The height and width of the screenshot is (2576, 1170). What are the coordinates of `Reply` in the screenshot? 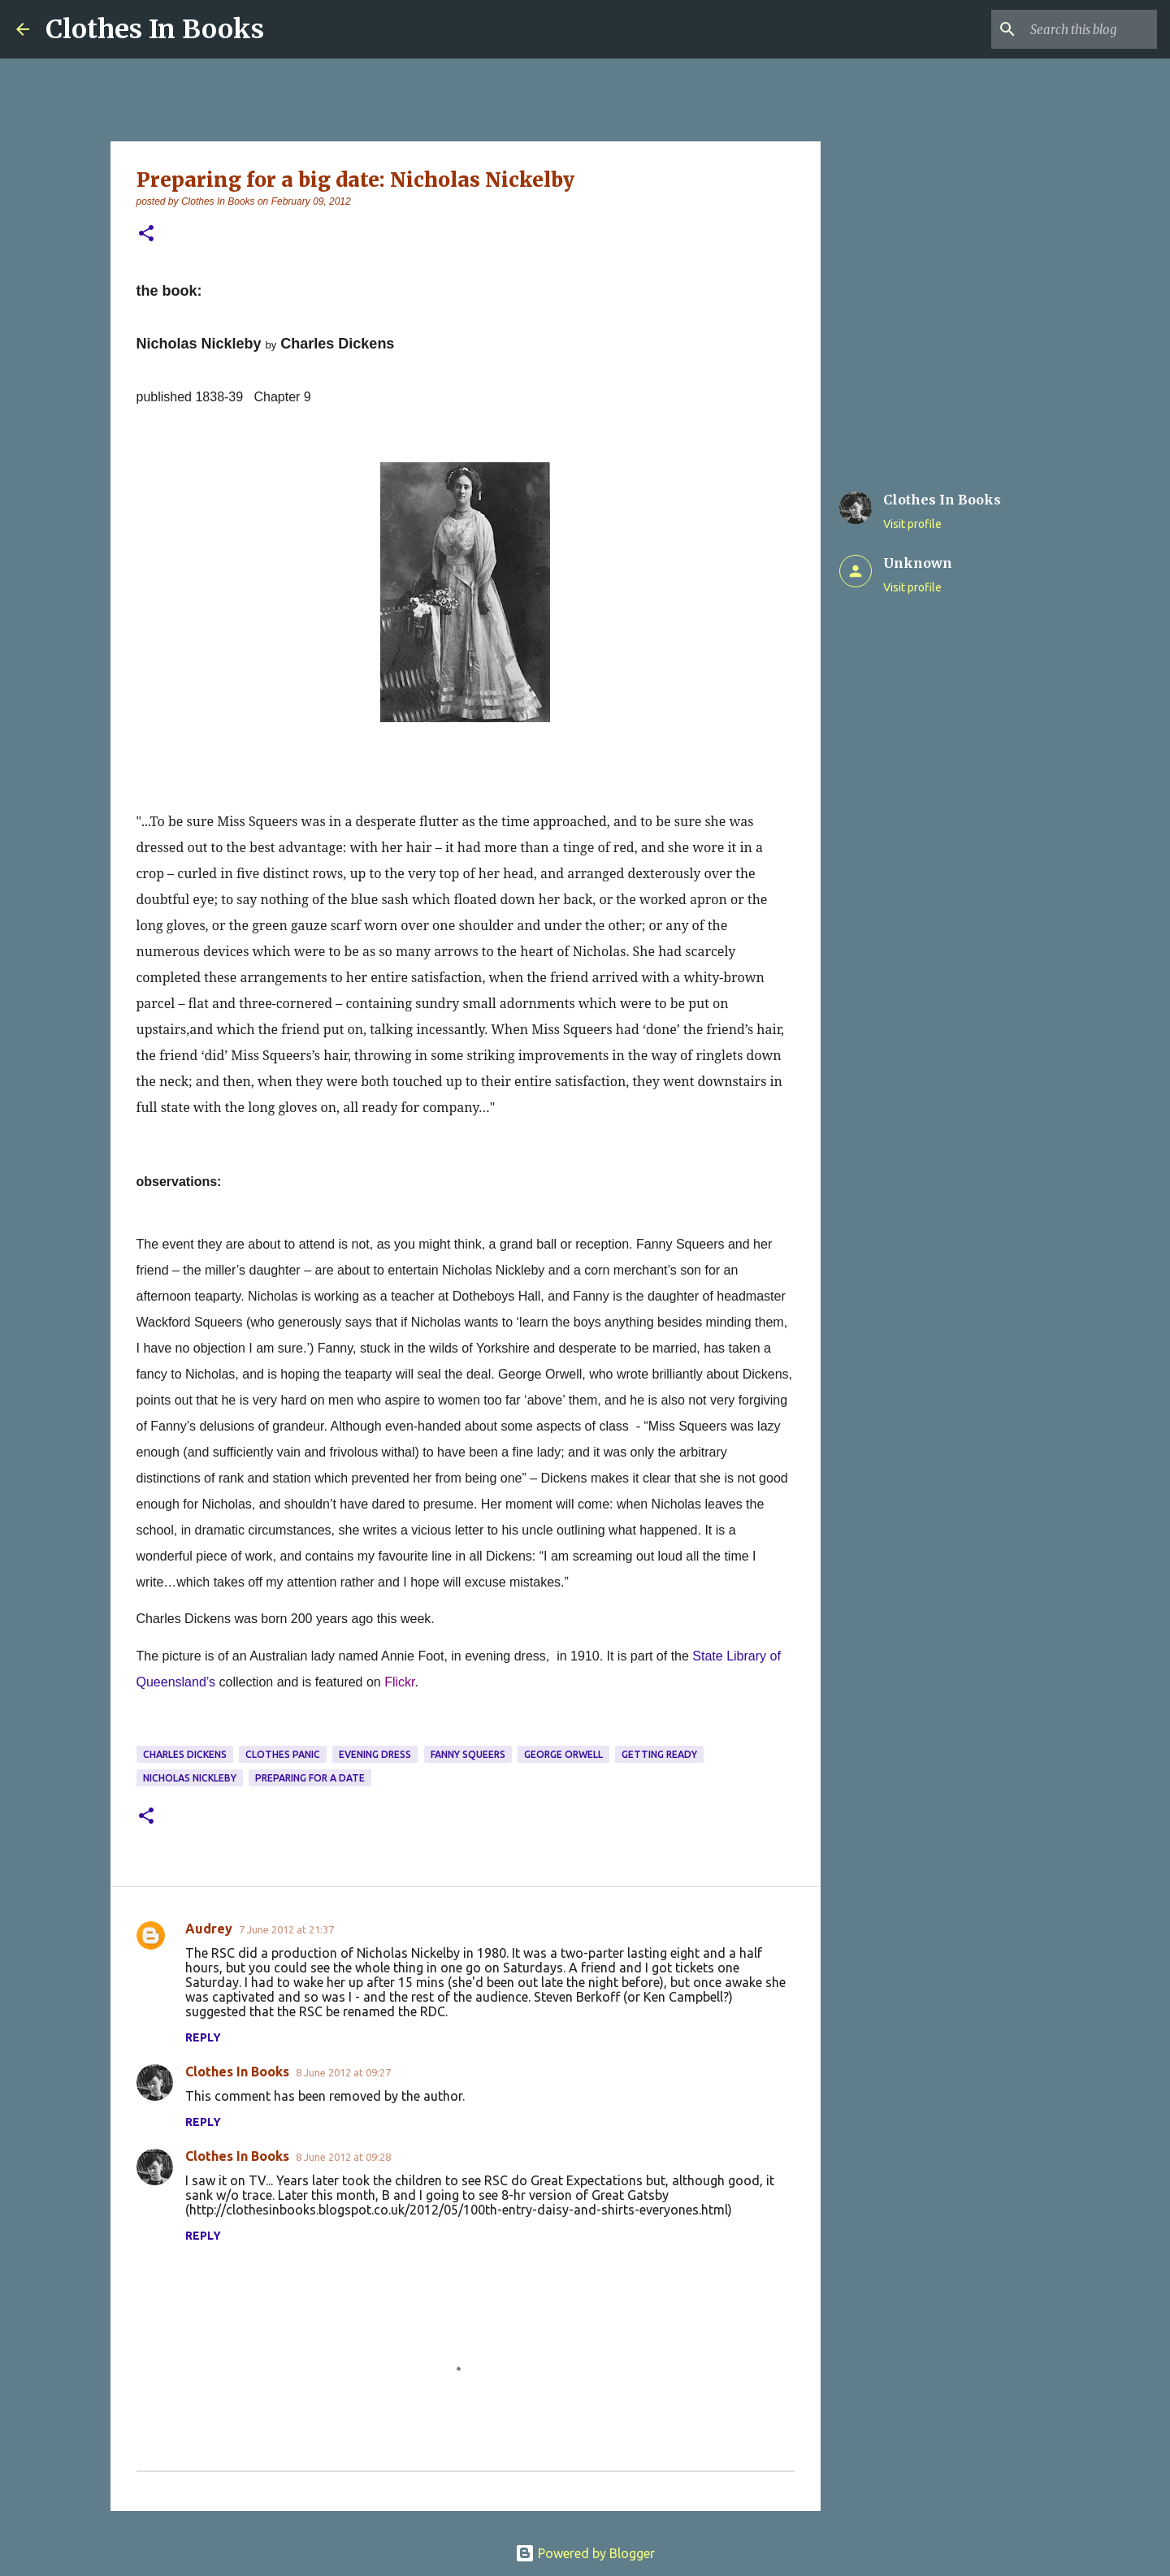 It's located at (203, 2037).